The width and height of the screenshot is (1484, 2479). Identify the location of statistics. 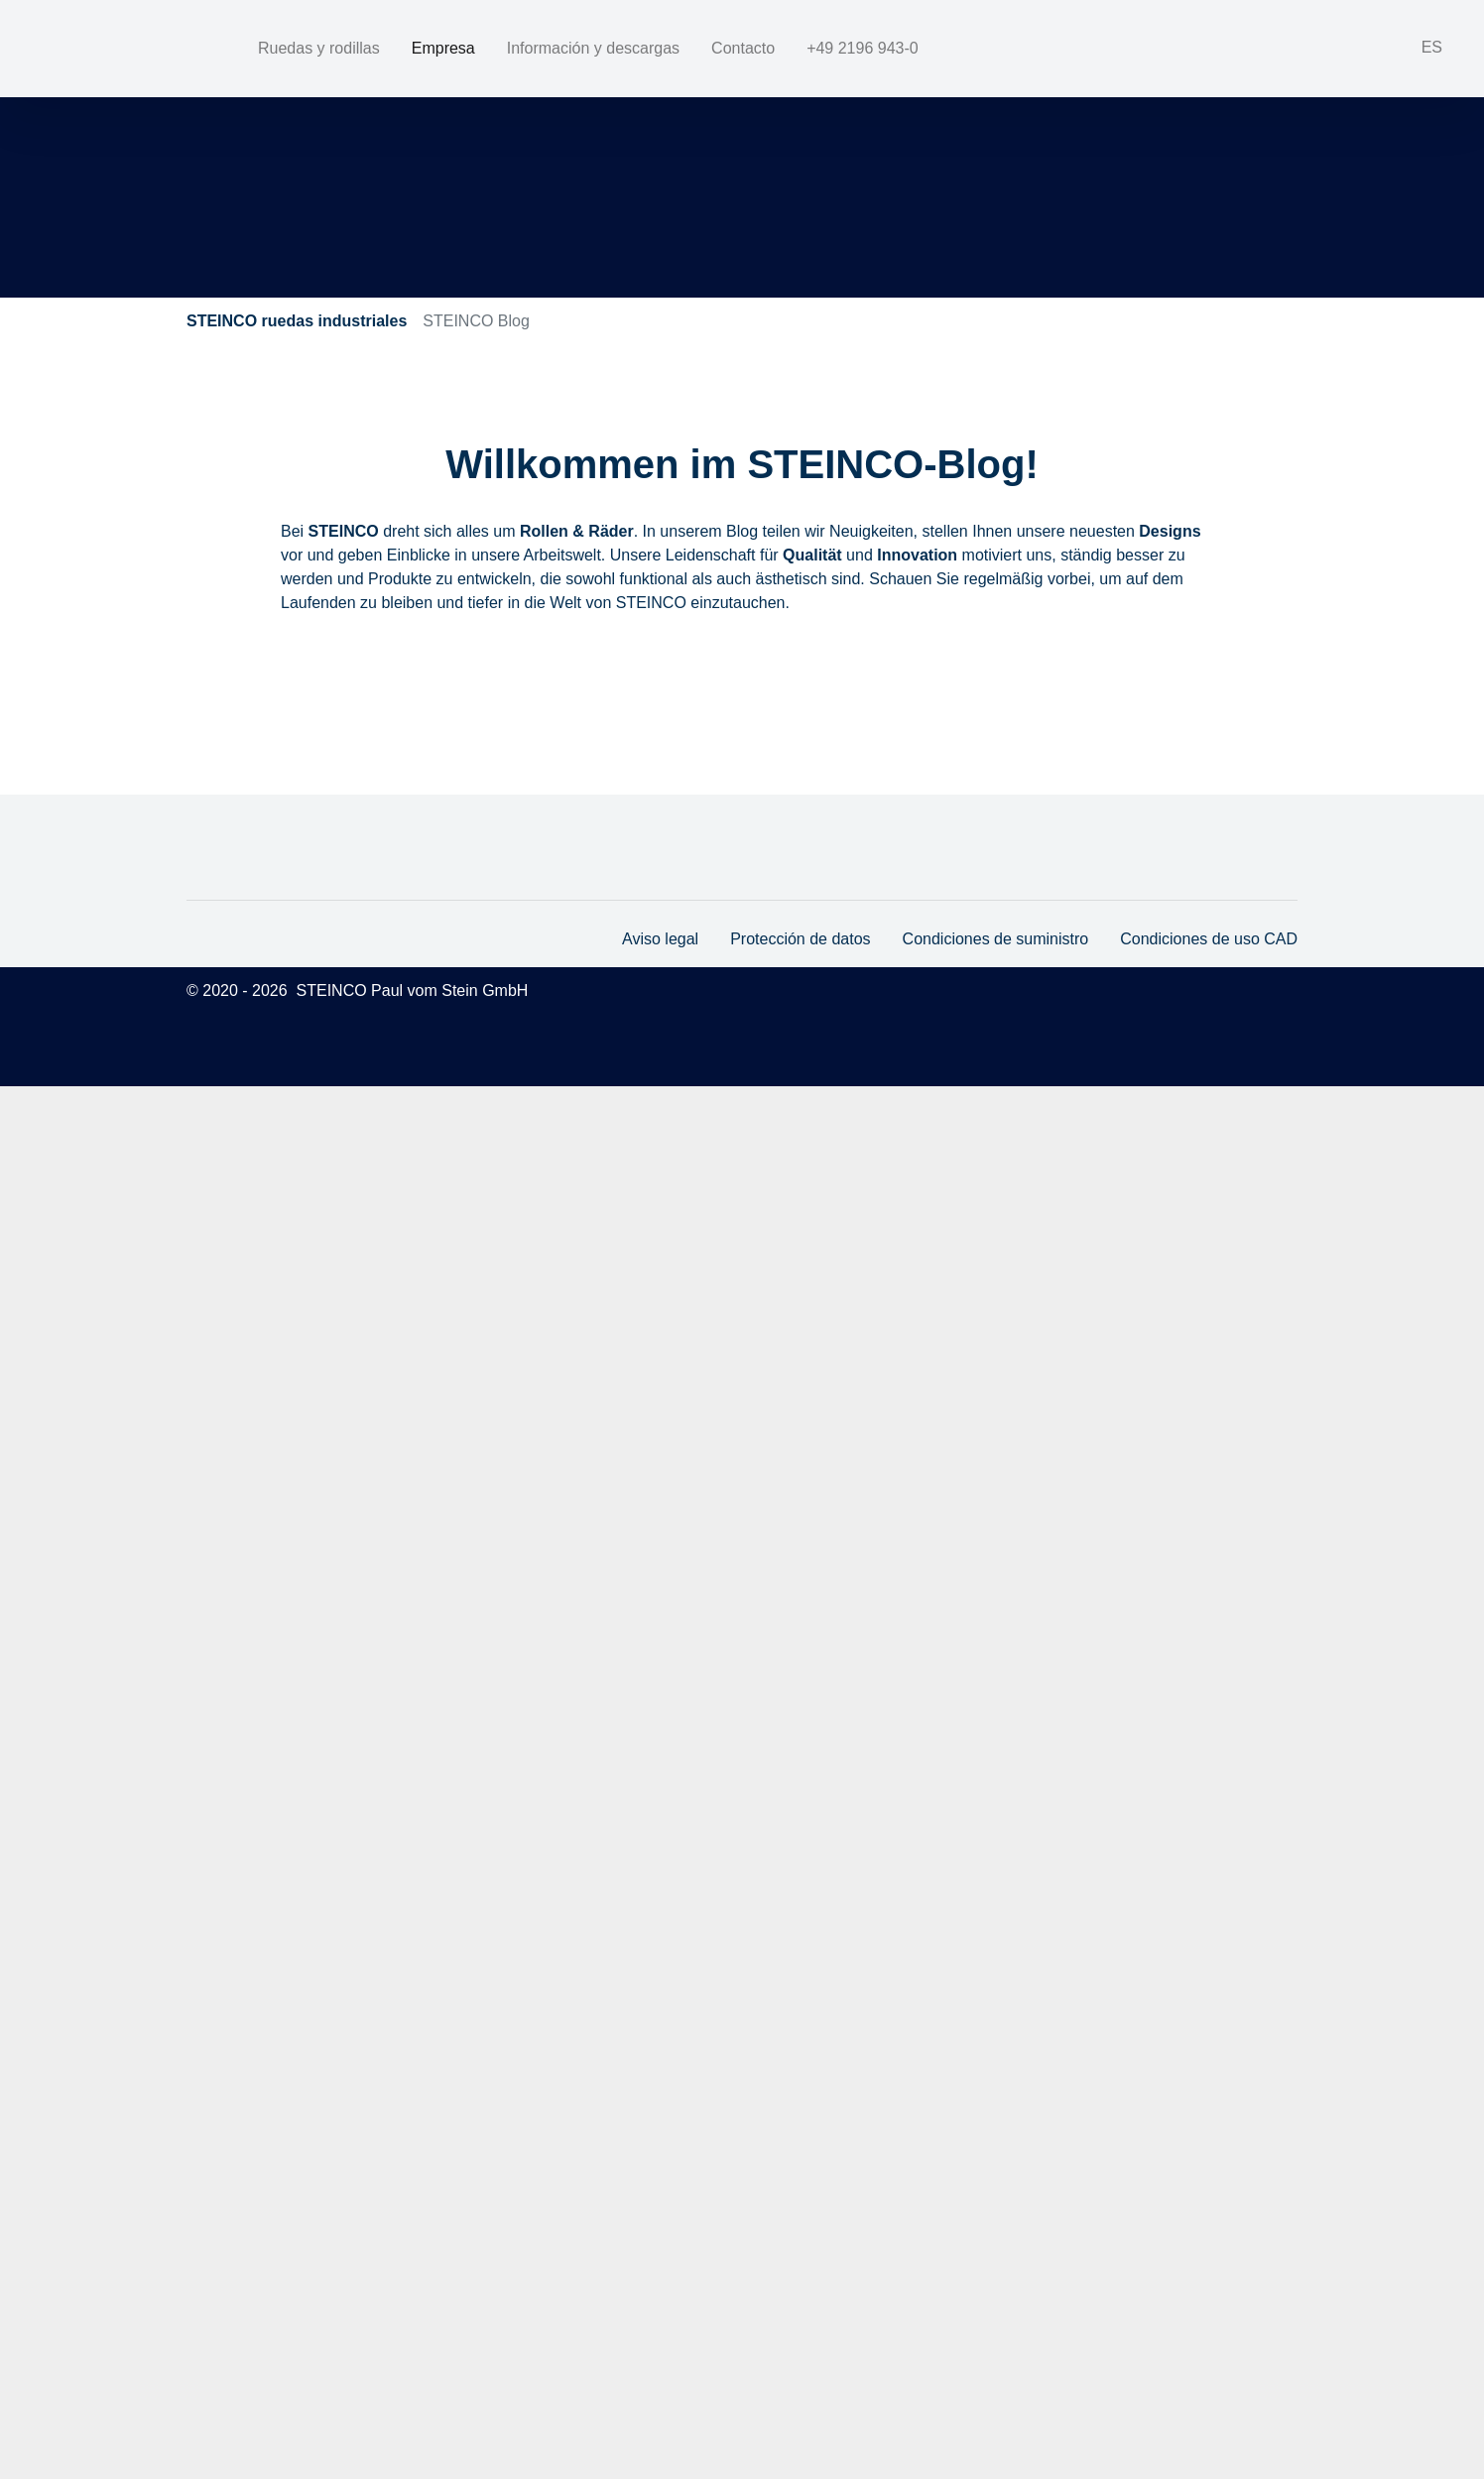
(1254, 2363).